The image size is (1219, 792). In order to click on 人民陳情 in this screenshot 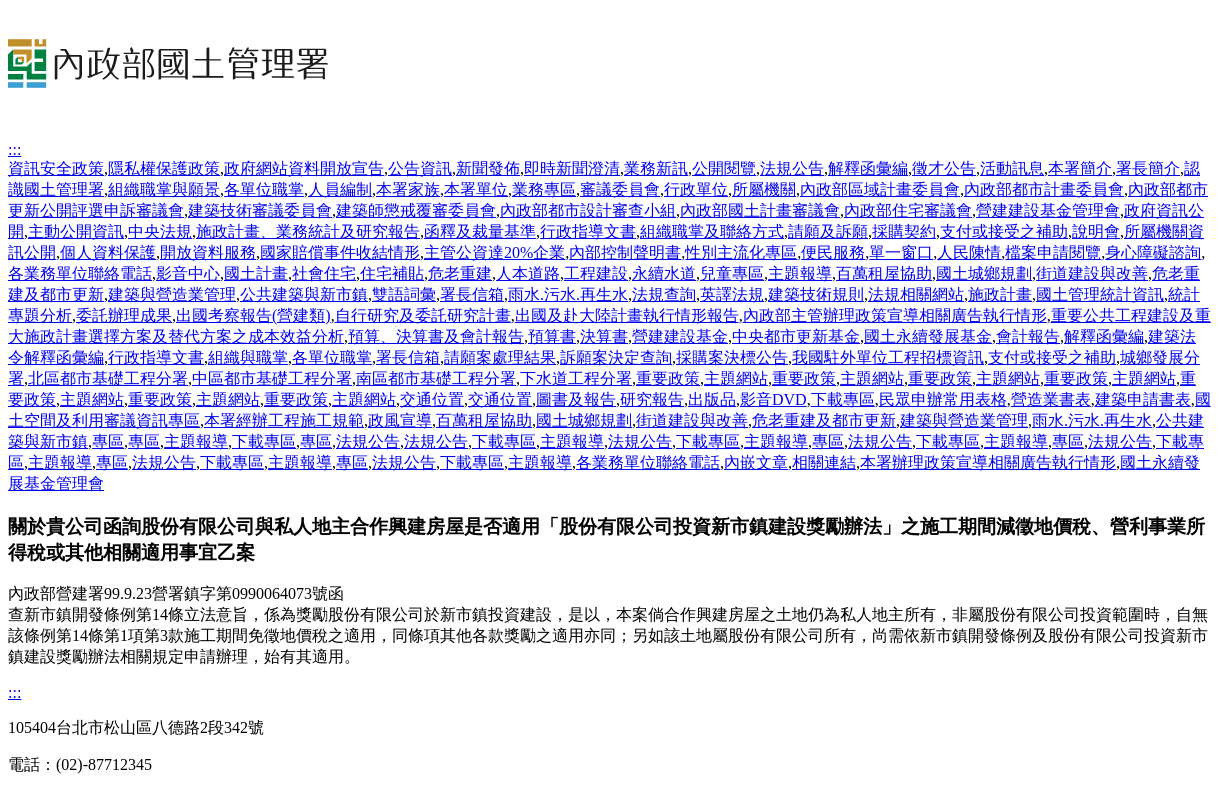, I will do `click(969, 252)`.